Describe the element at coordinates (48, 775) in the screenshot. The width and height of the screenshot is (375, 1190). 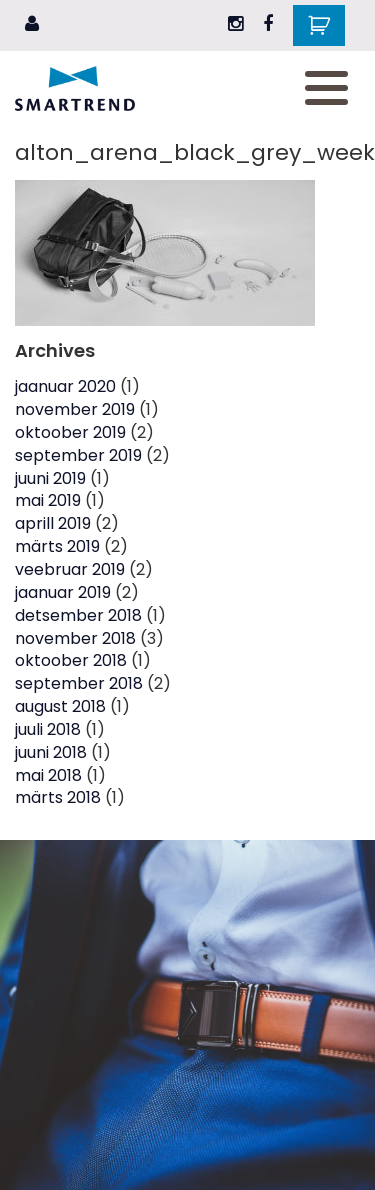
I see `mai 2018` at that location.